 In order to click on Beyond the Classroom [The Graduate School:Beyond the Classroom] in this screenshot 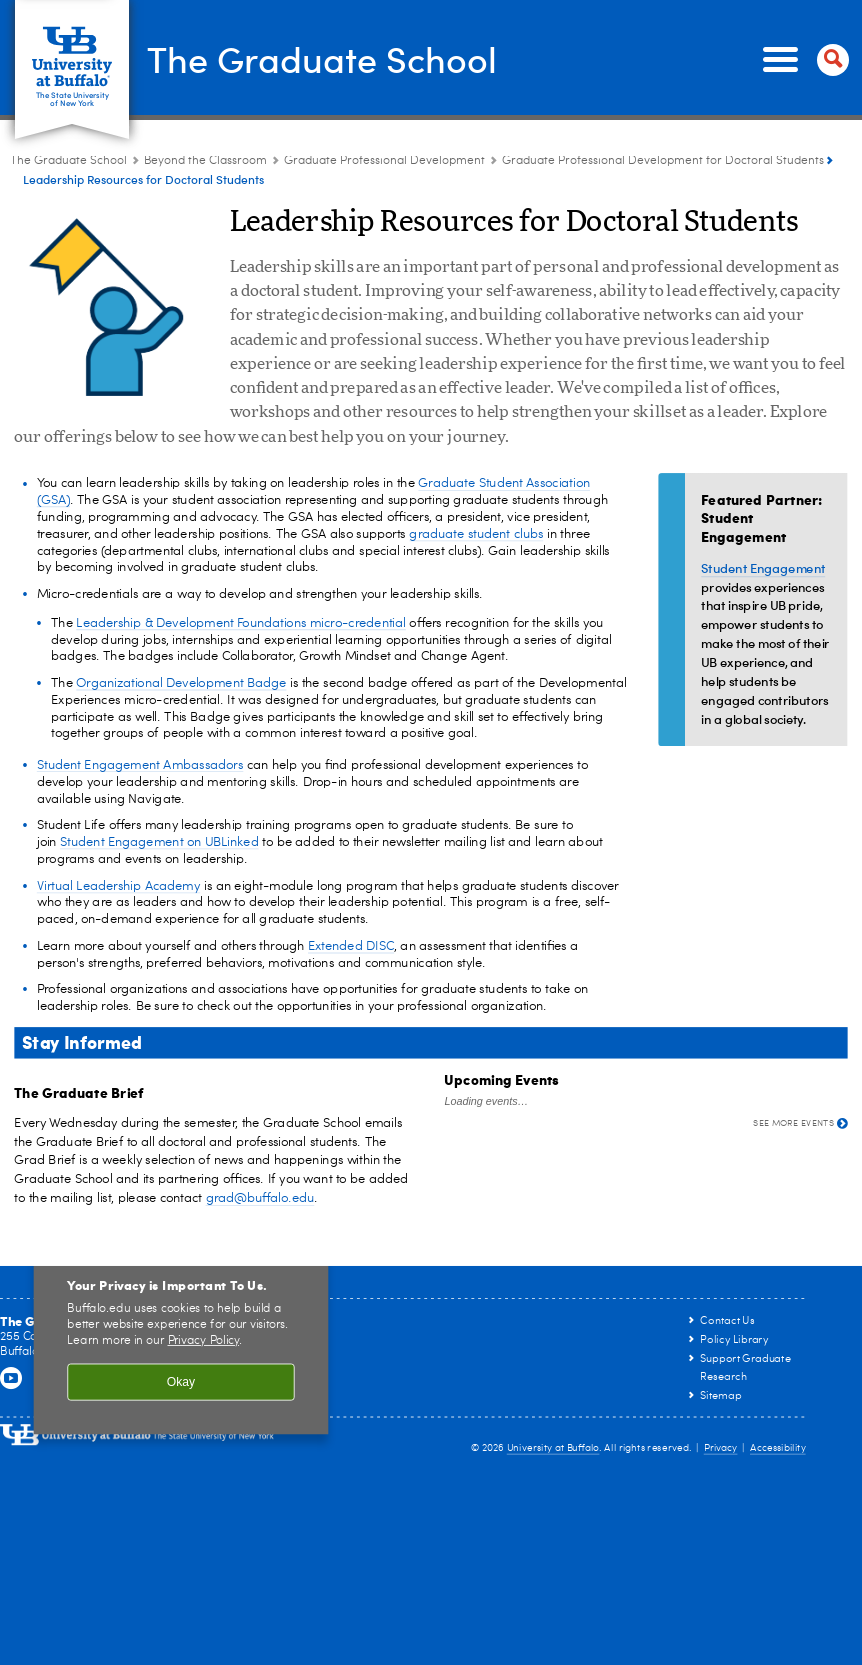, I will do `click(205, 161)`.